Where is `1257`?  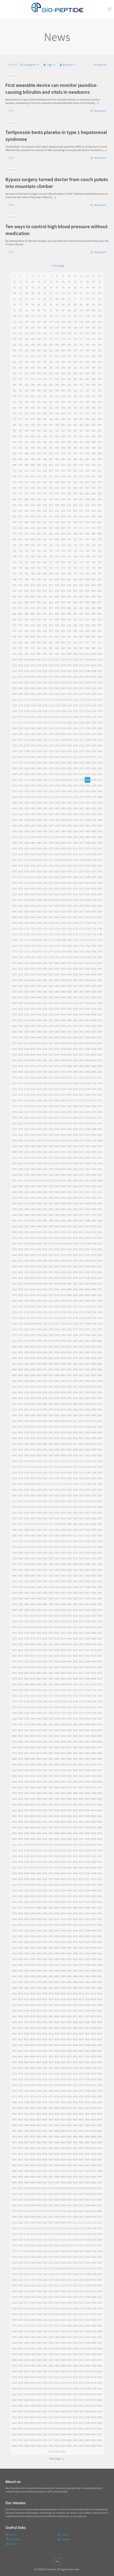 1257 is located at coordinates (81, 751).